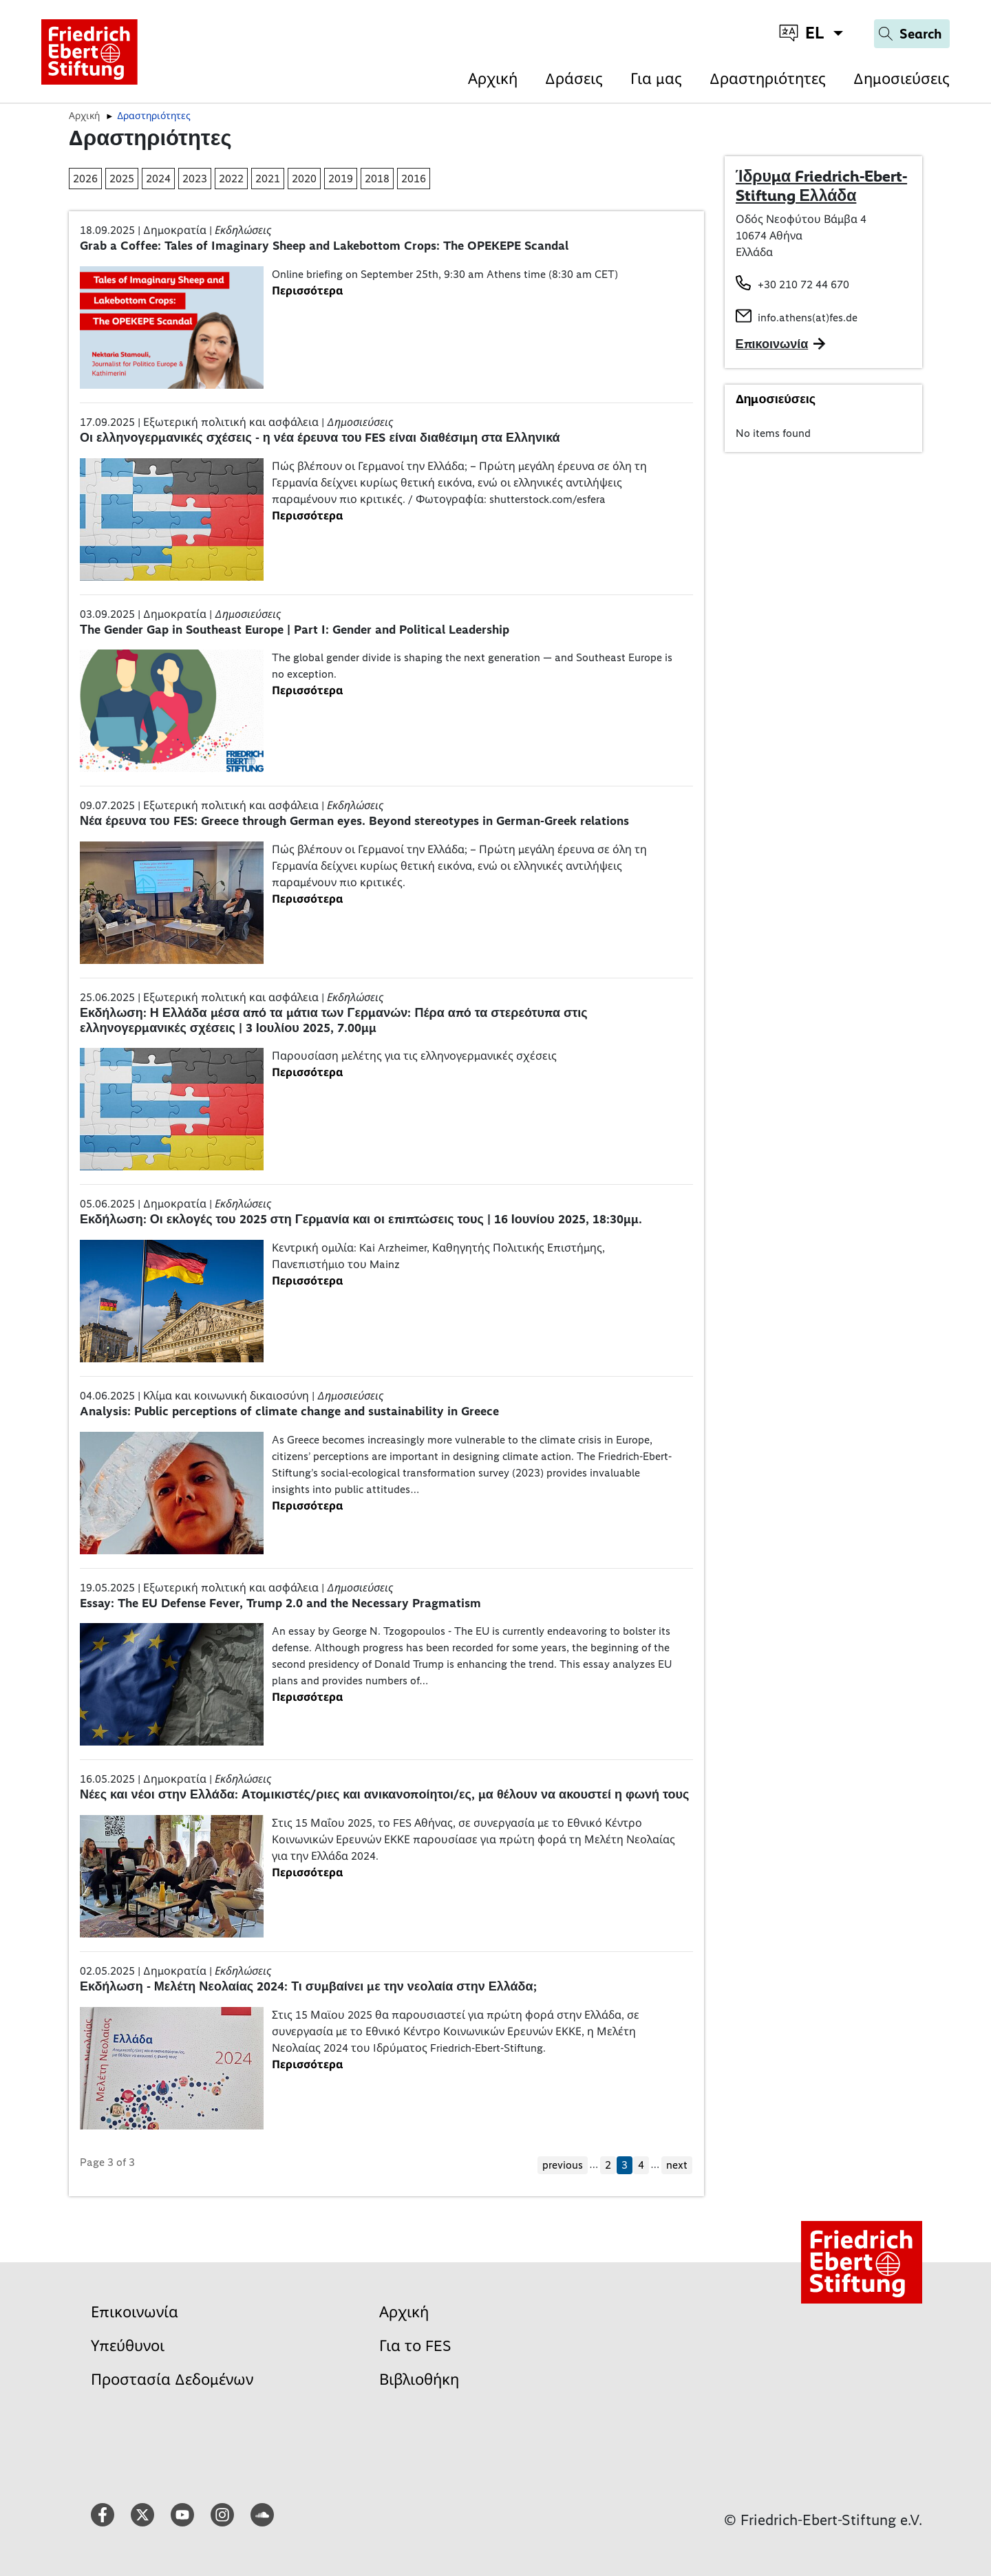 The height and width of the screenshot is (2576, 991). I want to click on Grab a Coffee: Tales of Imaginary Sheep and Lakebottom Crops: The OPEKEPE Scandal, so click(324, 245).